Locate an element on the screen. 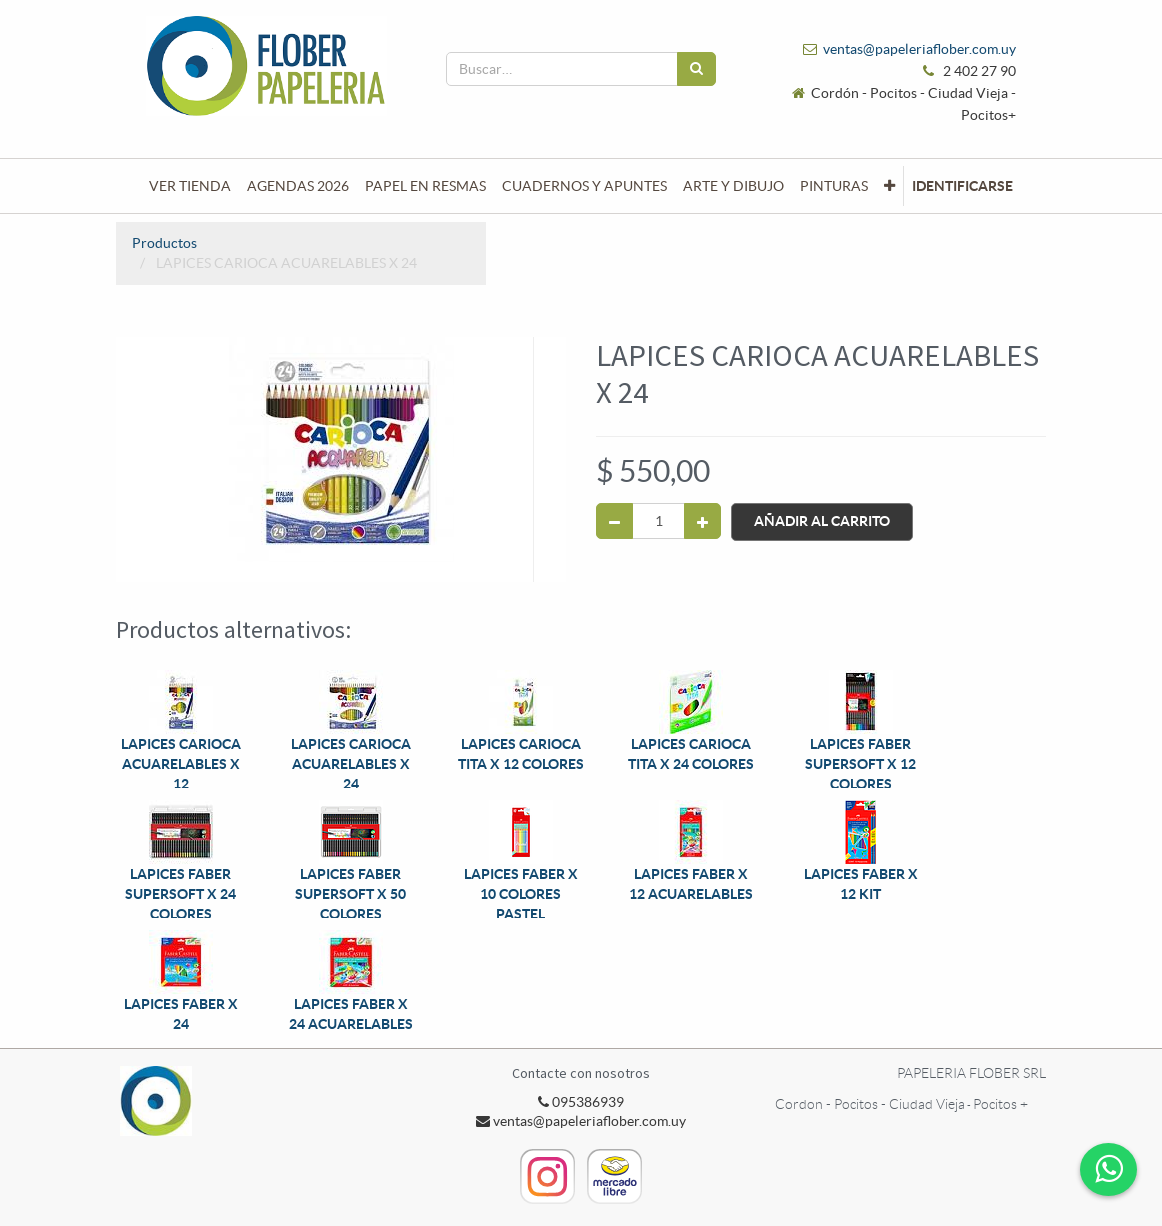  [menuitem] is located at coordinates (190, 186).